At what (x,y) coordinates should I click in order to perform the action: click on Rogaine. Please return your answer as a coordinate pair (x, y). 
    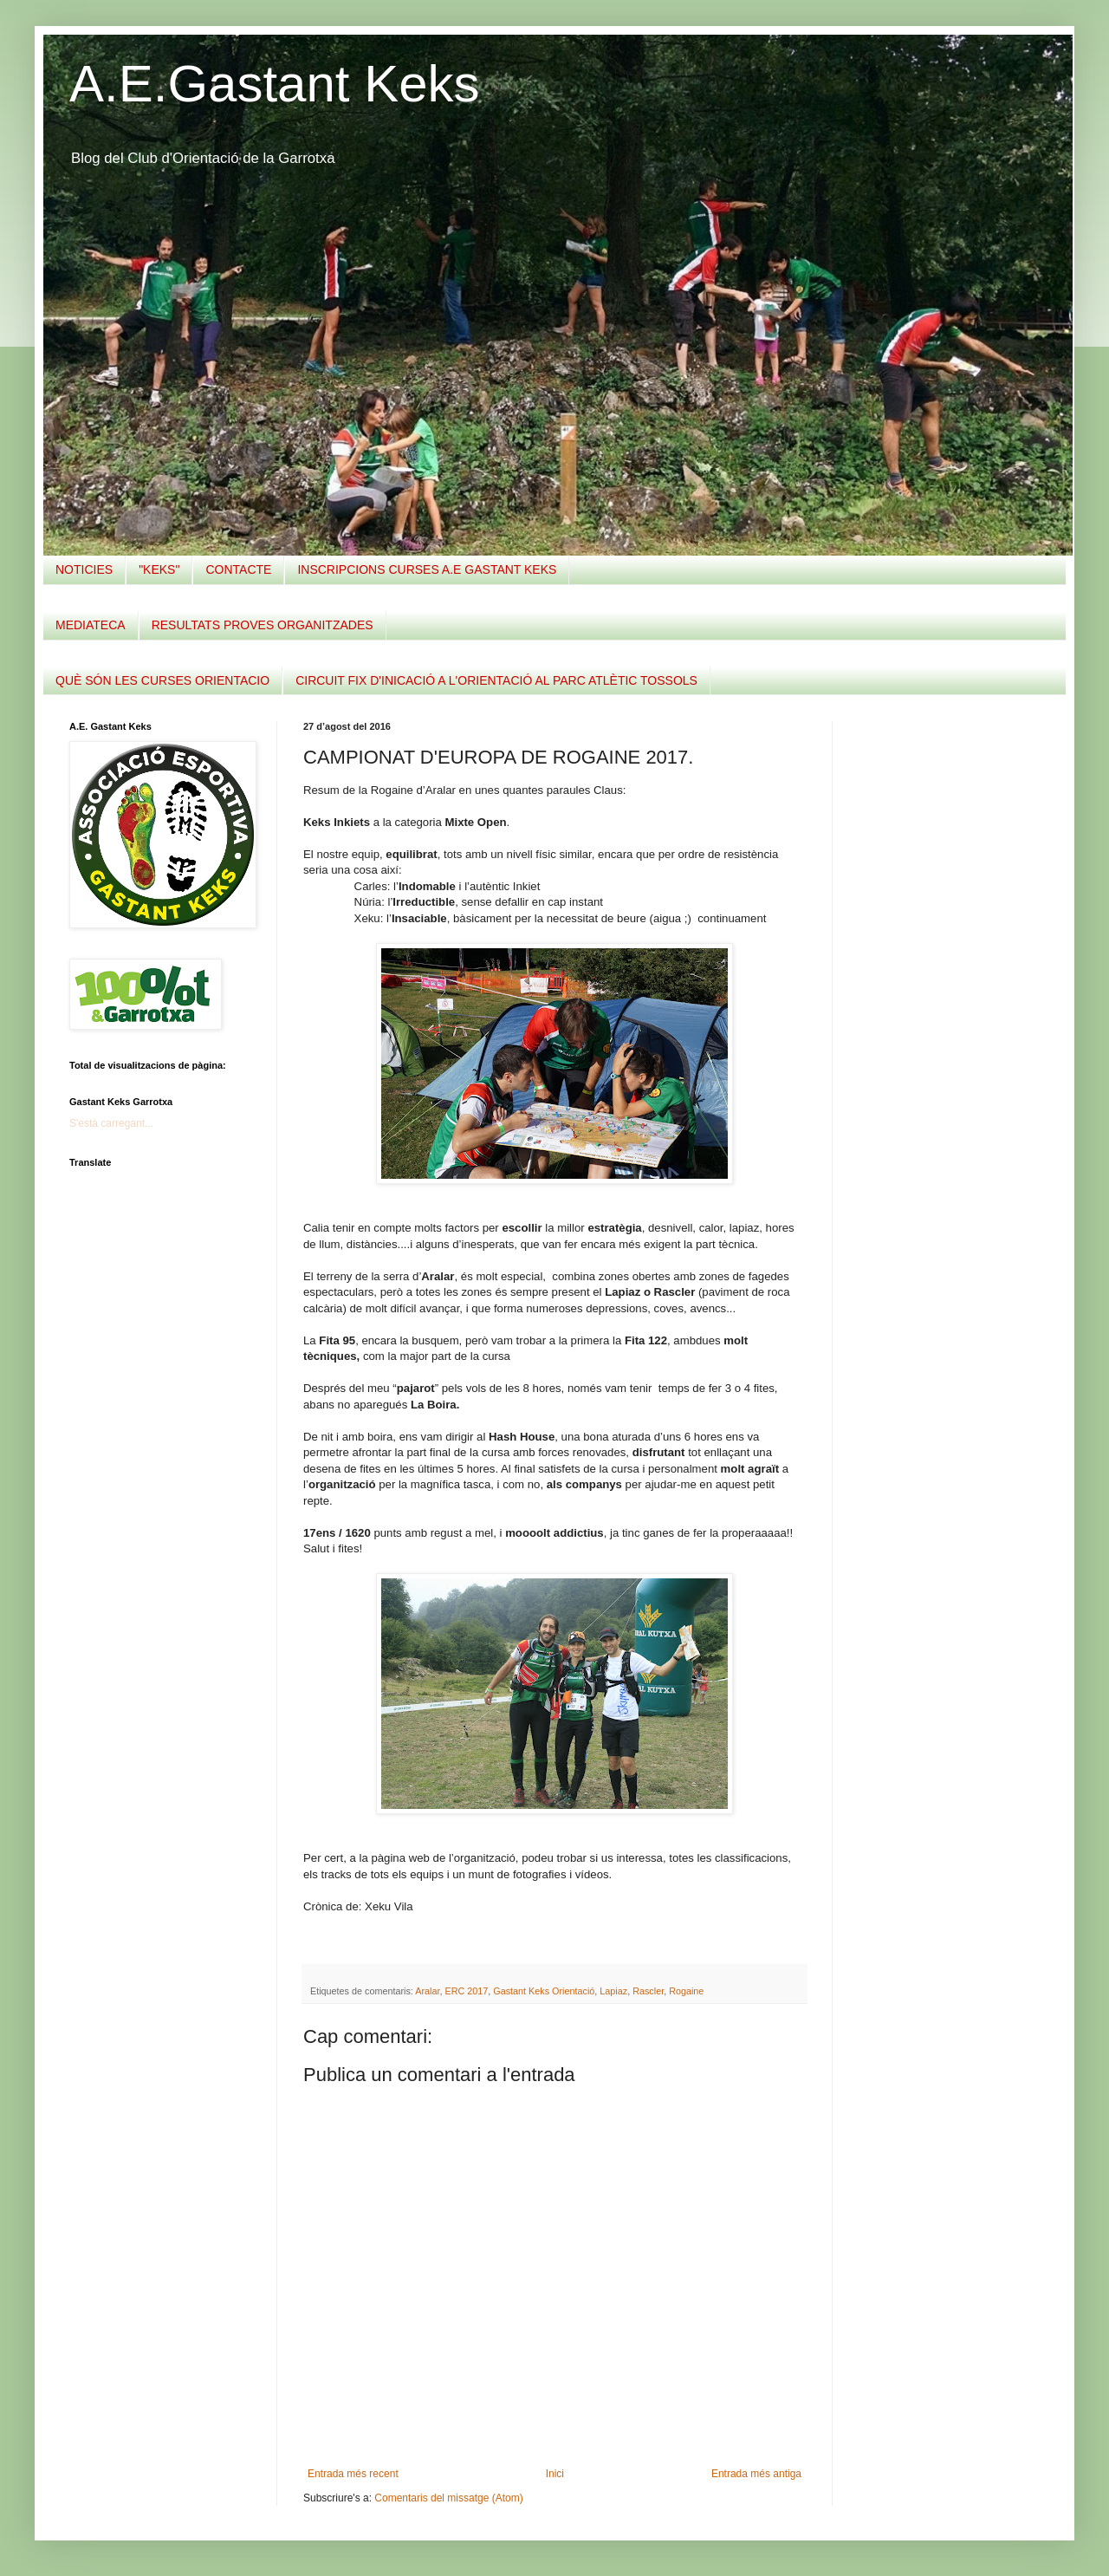
    Looking at the image, I should click on (686, 1991).